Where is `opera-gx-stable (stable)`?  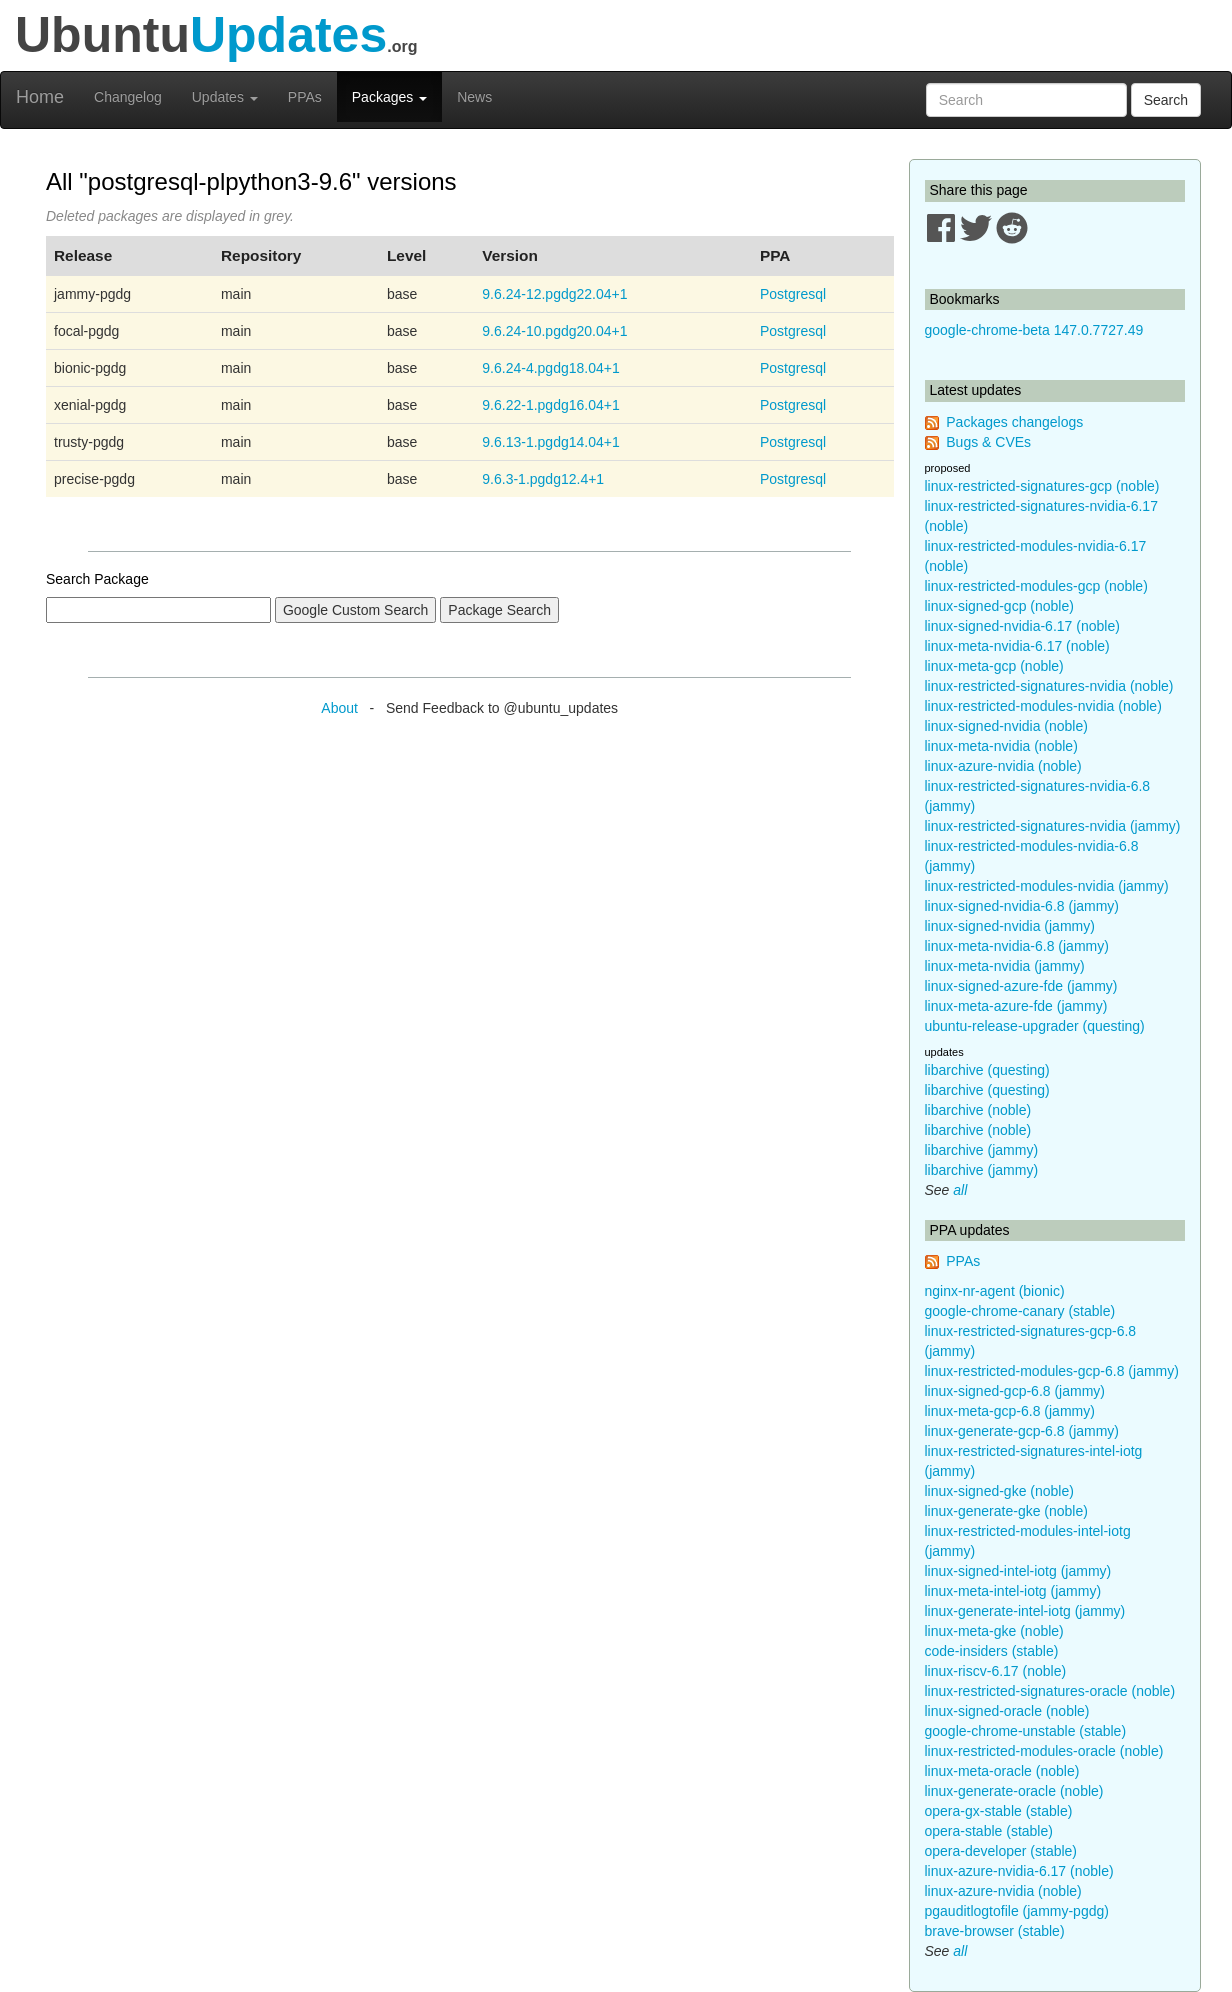 opera-gx-stable (stable) is located at coordinates (999, 1811).